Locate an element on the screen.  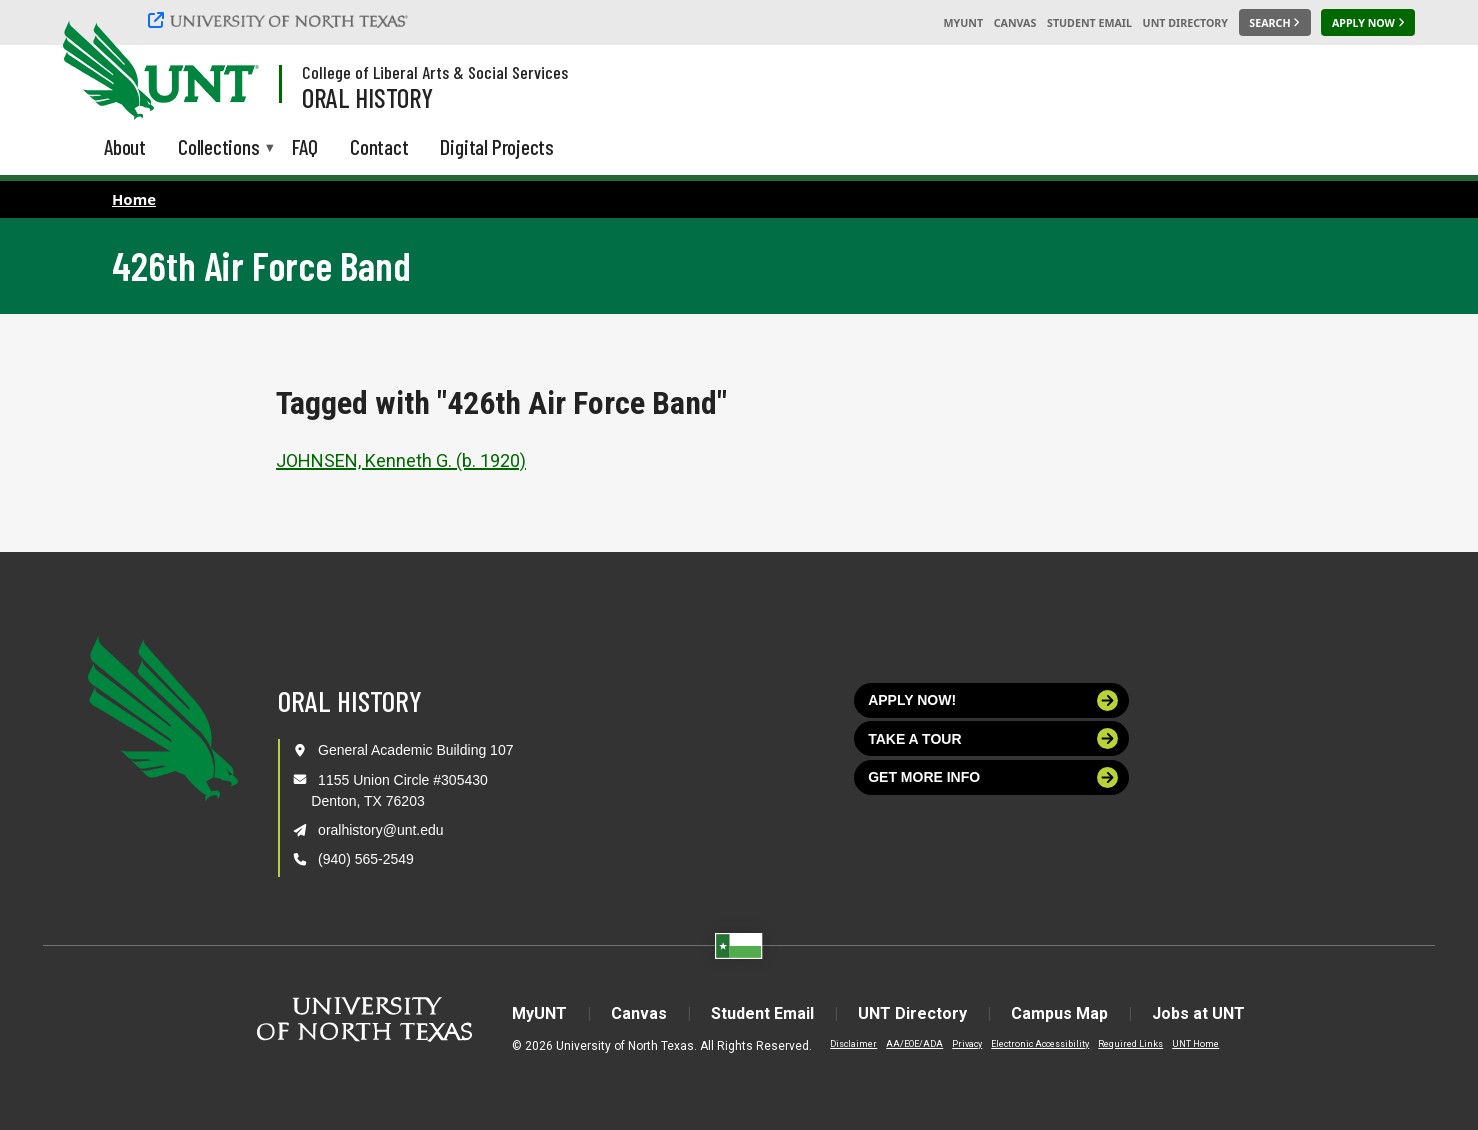
Take a tour is located at coordinates (993, 738).